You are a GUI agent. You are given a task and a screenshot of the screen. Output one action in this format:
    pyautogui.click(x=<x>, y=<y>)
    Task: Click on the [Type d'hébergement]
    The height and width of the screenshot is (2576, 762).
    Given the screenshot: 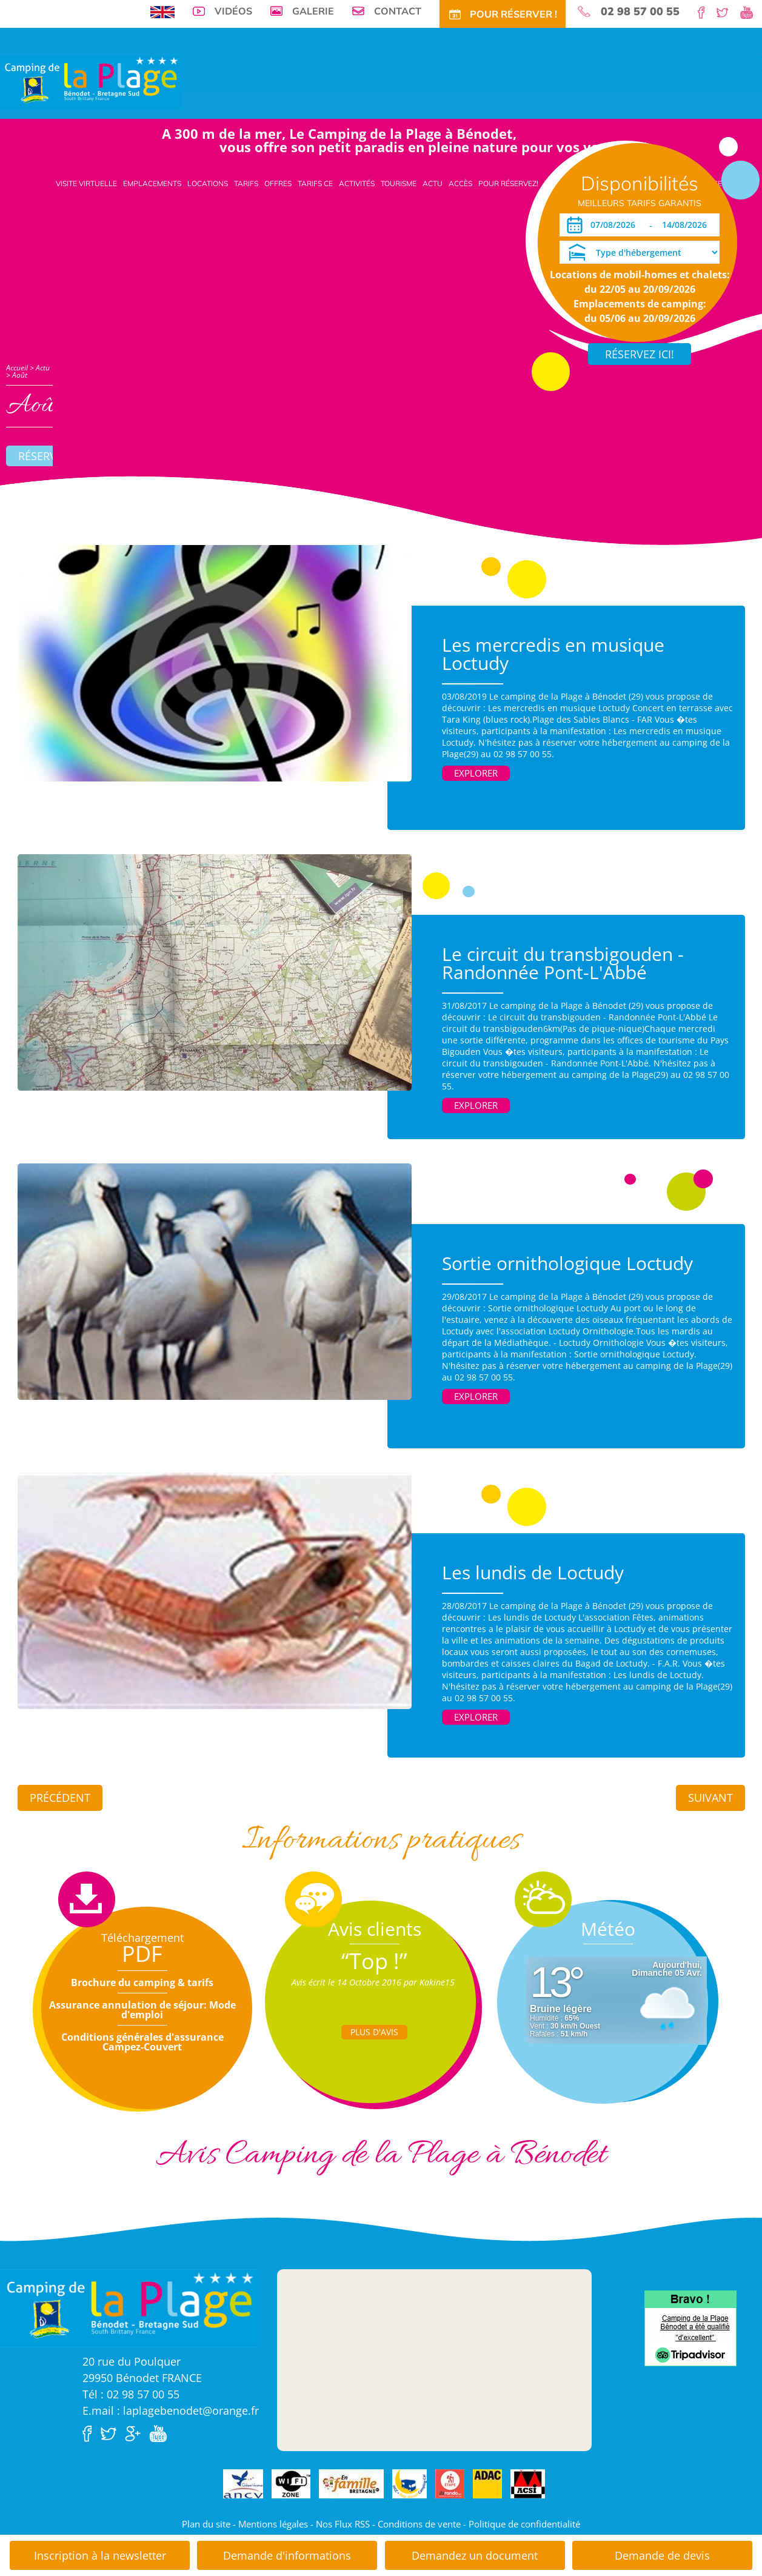 What is the action you would take?
    pyautogui.click(x=640, y=252)
    